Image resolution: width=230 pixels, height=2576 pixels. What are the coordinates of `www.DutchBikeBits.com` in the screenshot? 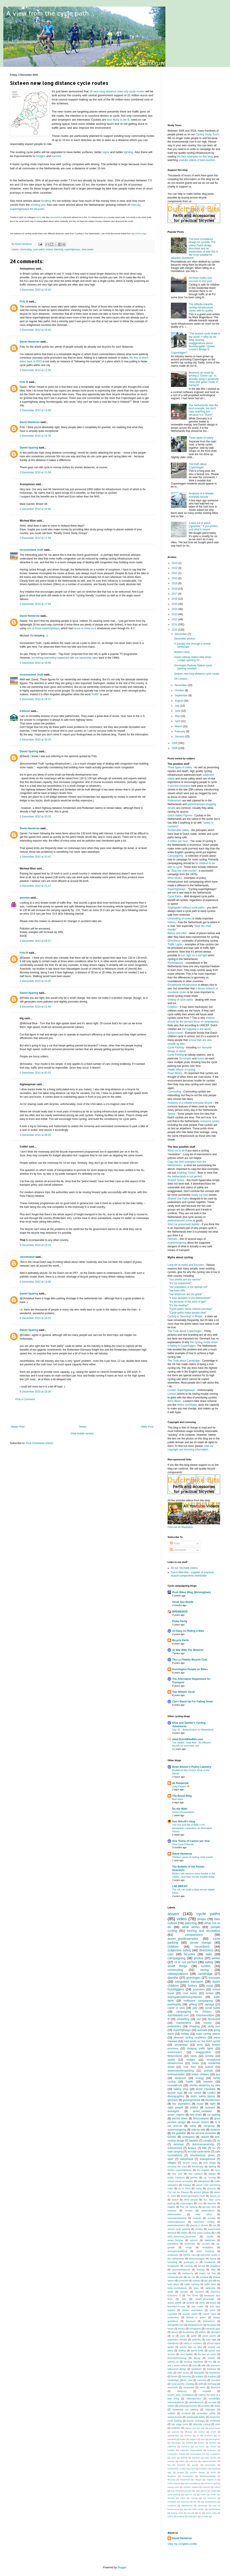 It's located at (187, 1739).